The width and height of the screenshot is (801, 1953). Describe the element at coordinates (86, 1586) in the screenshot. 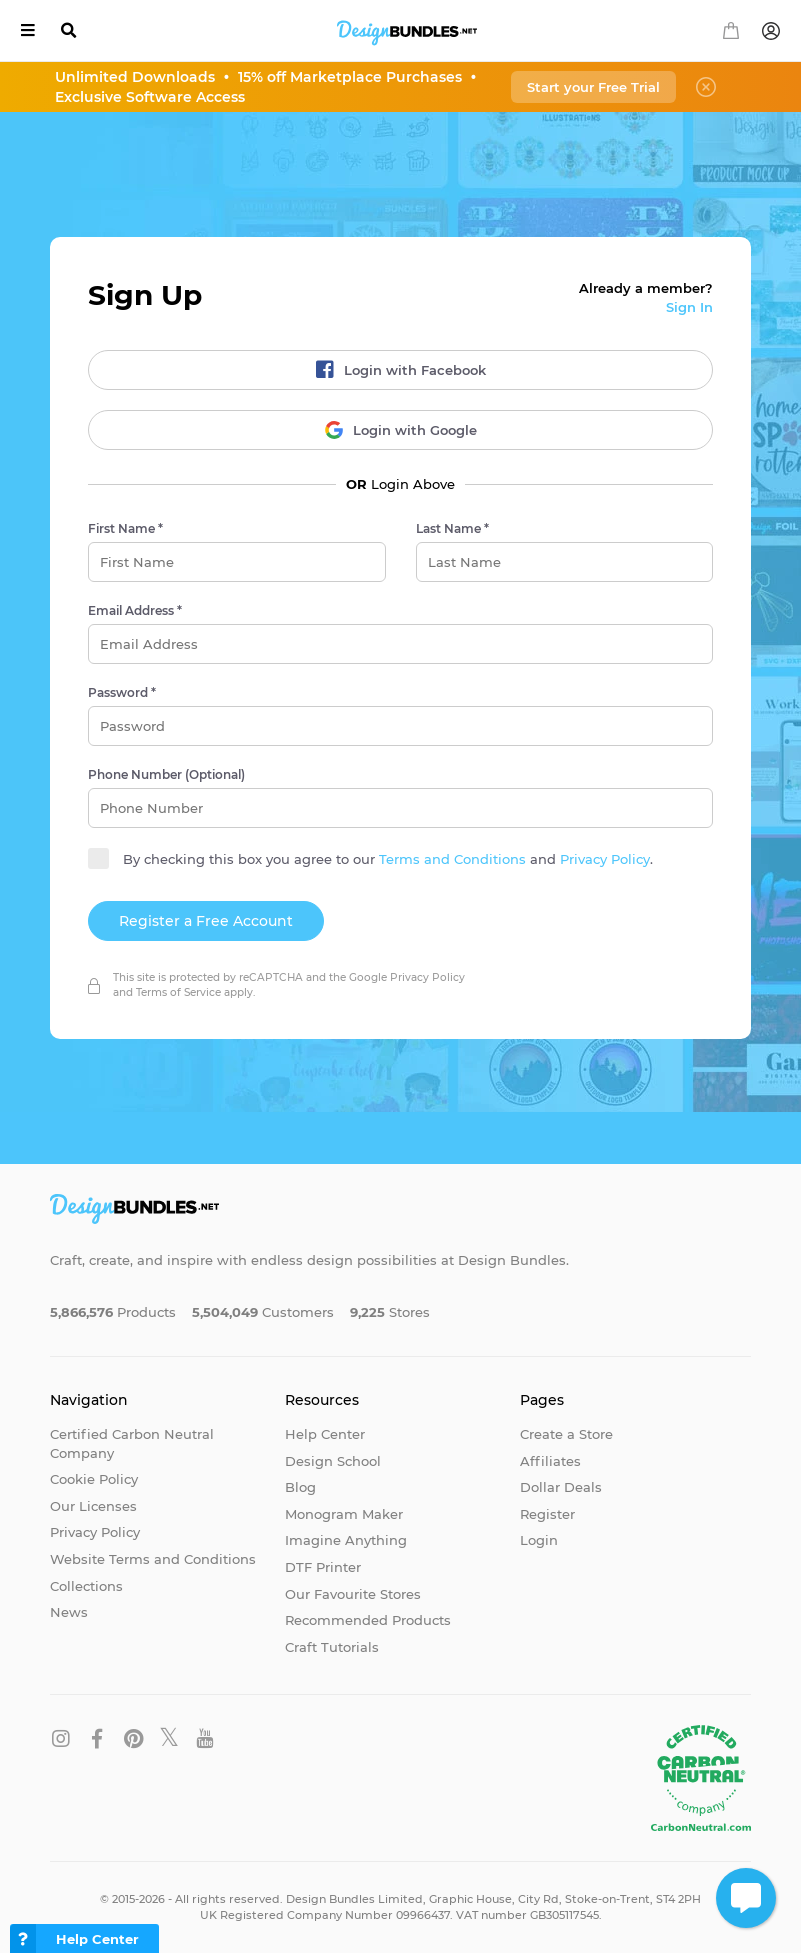

I see `Collections` at that location.